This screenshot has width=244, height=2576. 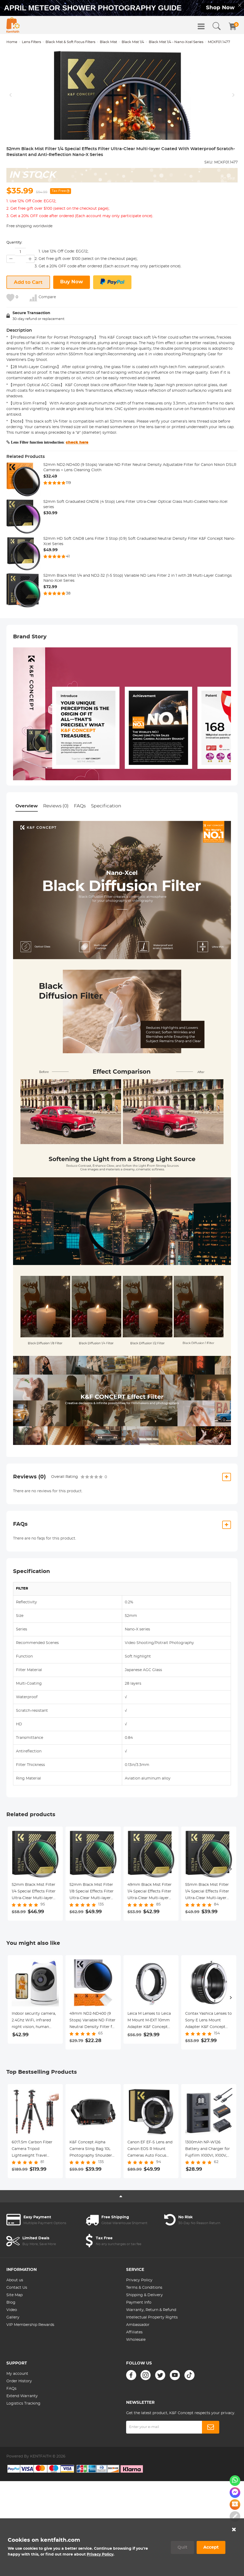 I want to click on VIP Membership Rewards, so click(x=30, y=2369).